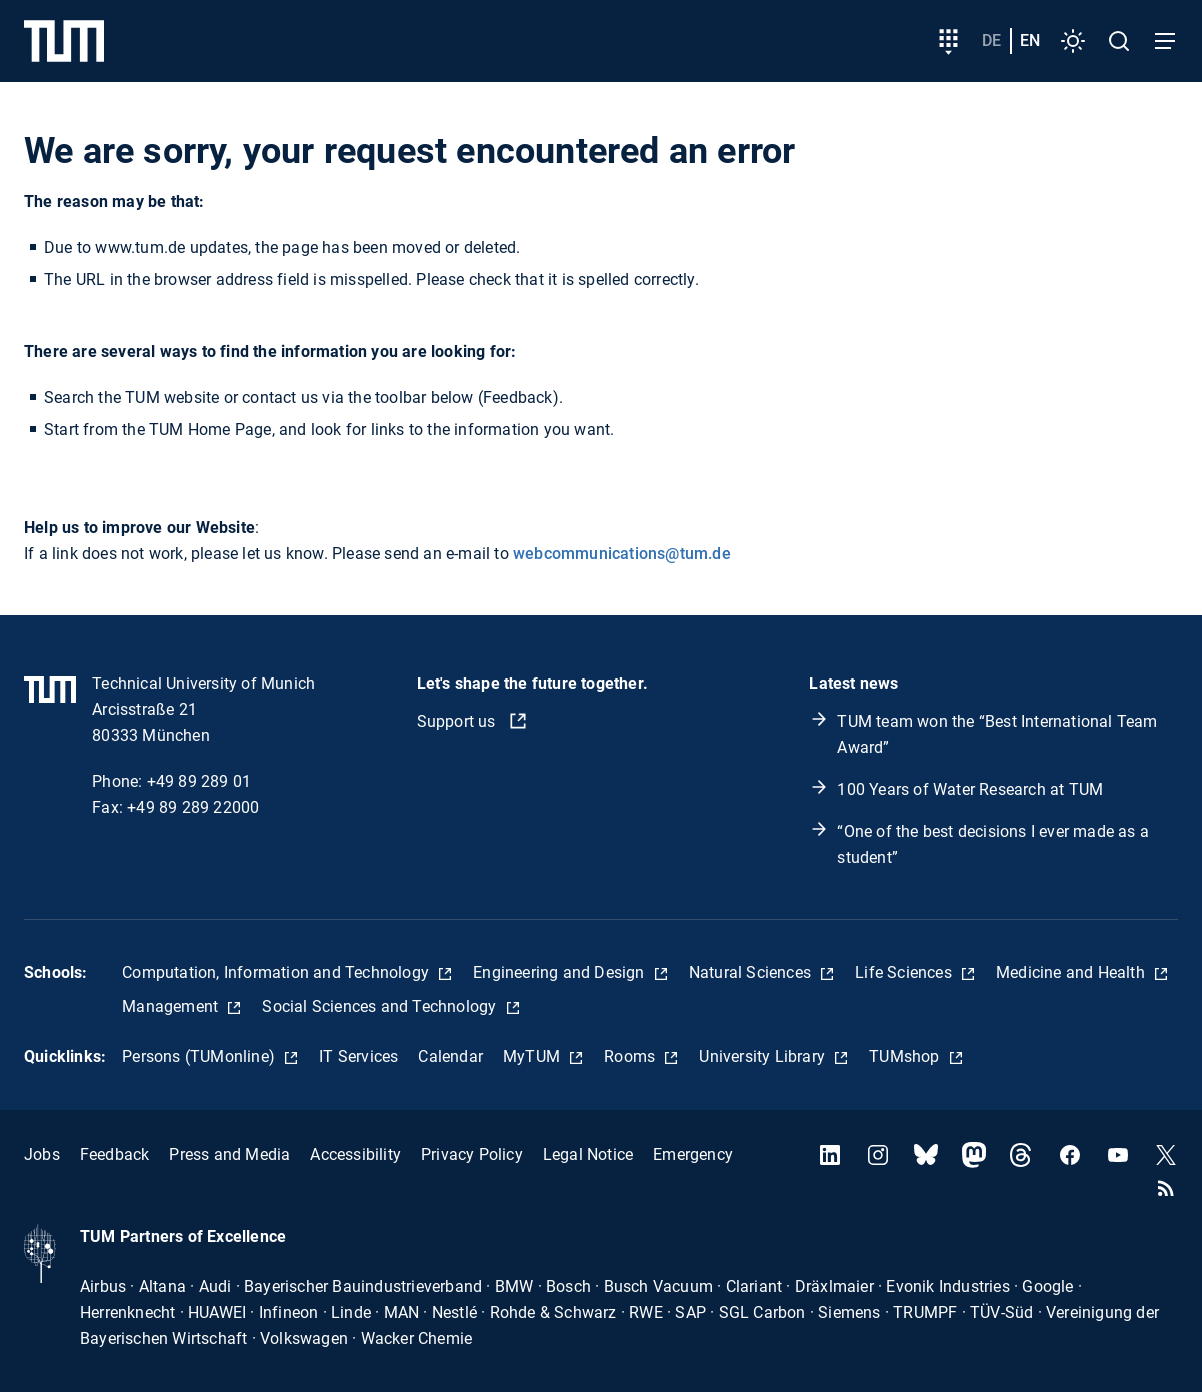  Describe the element at coordinates (1072, 972) in the screenshot. I see `Medicine and Health` at that location.